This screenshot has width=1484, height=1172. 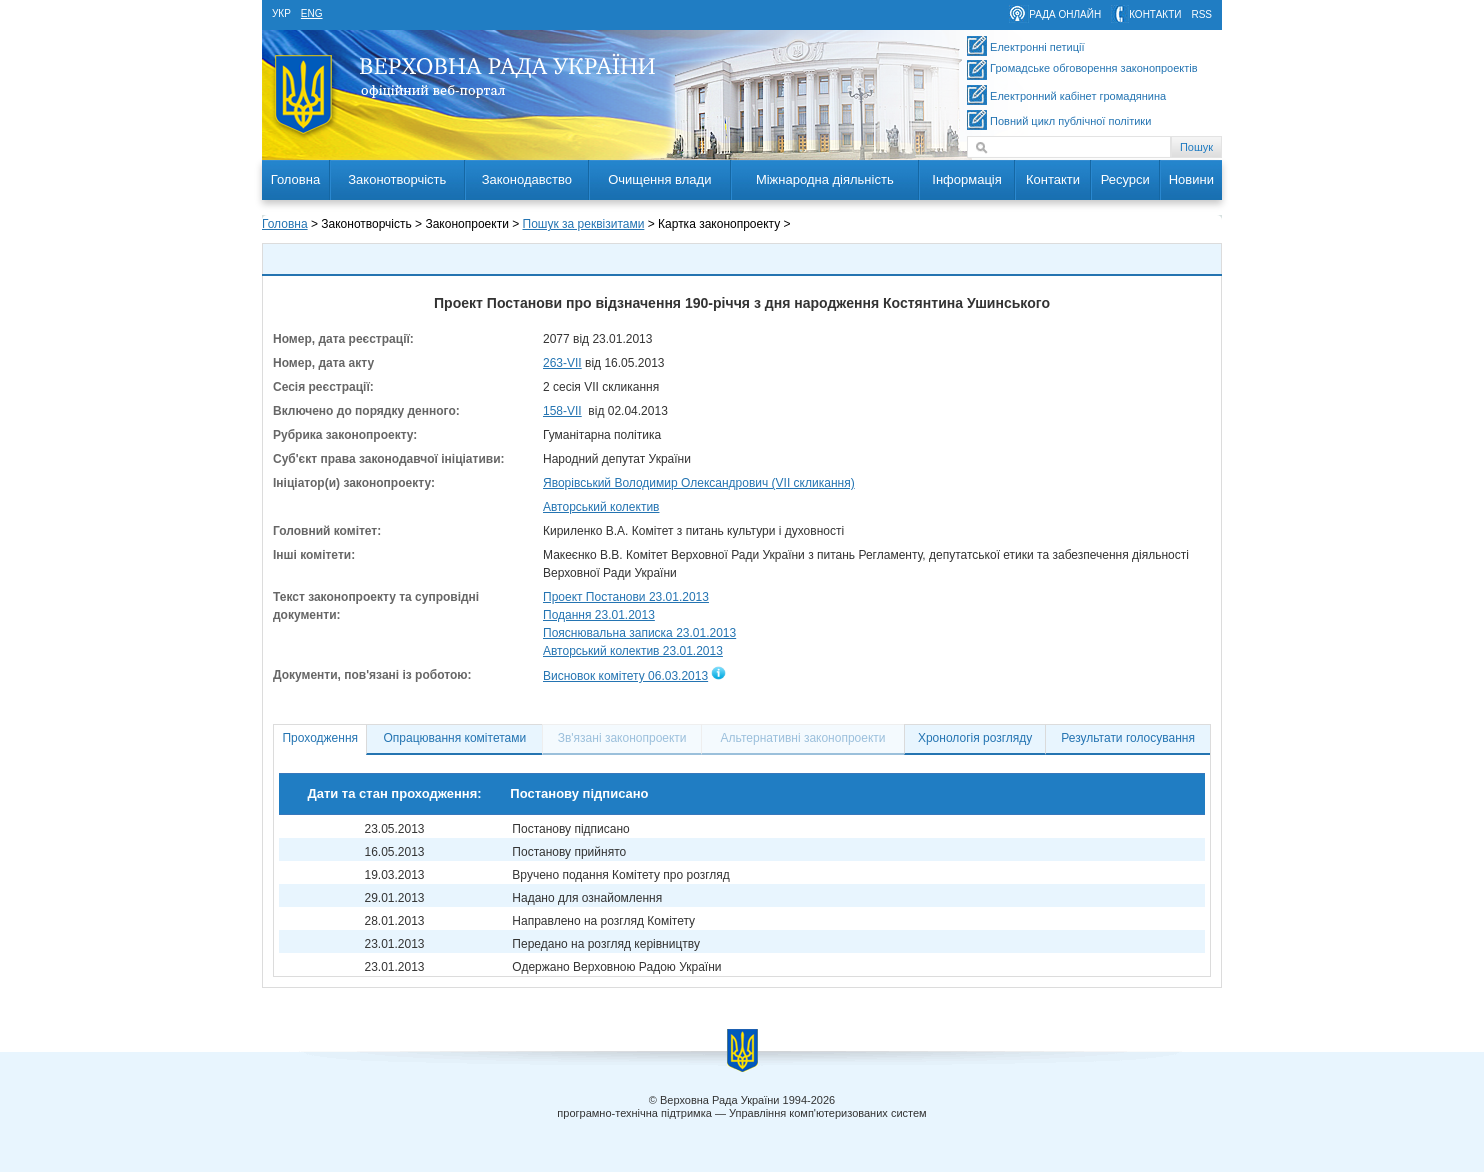 What do you see at coordinates (633, 651) in the screenshot?
I see `Авторський колектив 23.01.2013` at bounding box center [633, 651].